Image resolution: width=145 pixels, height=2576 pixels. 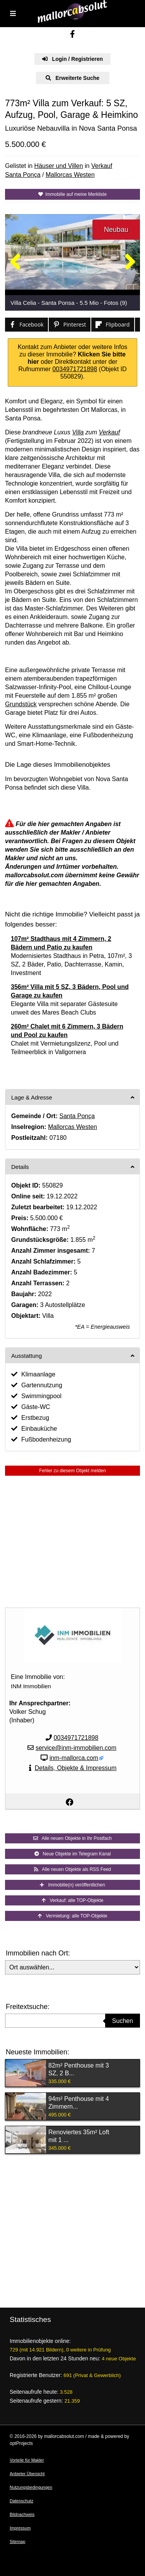 I want to click on Fehler zu diesem Objekt melden, so click(x=72, y=1470).